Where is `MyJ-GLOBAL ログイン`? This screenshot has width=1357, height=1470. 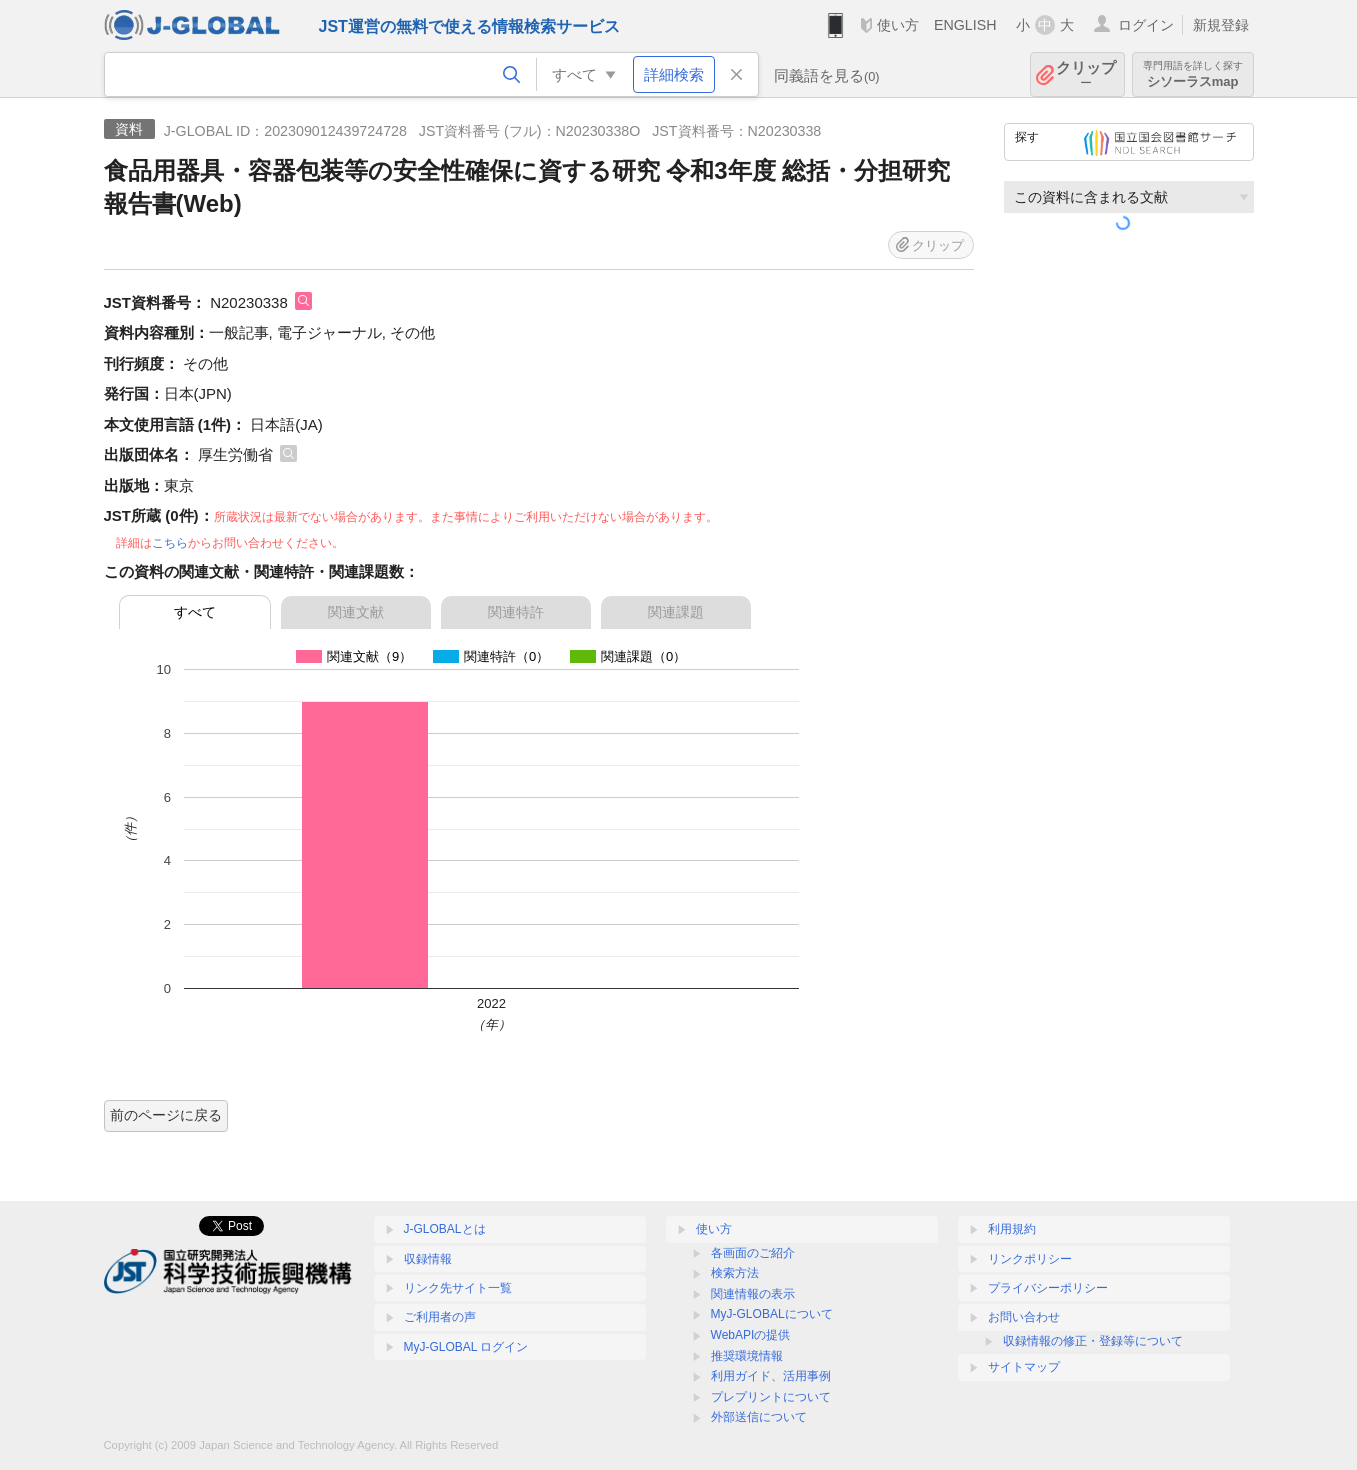
MyJ-GLOBAL ログイン is located at coordinates (466, 1347).